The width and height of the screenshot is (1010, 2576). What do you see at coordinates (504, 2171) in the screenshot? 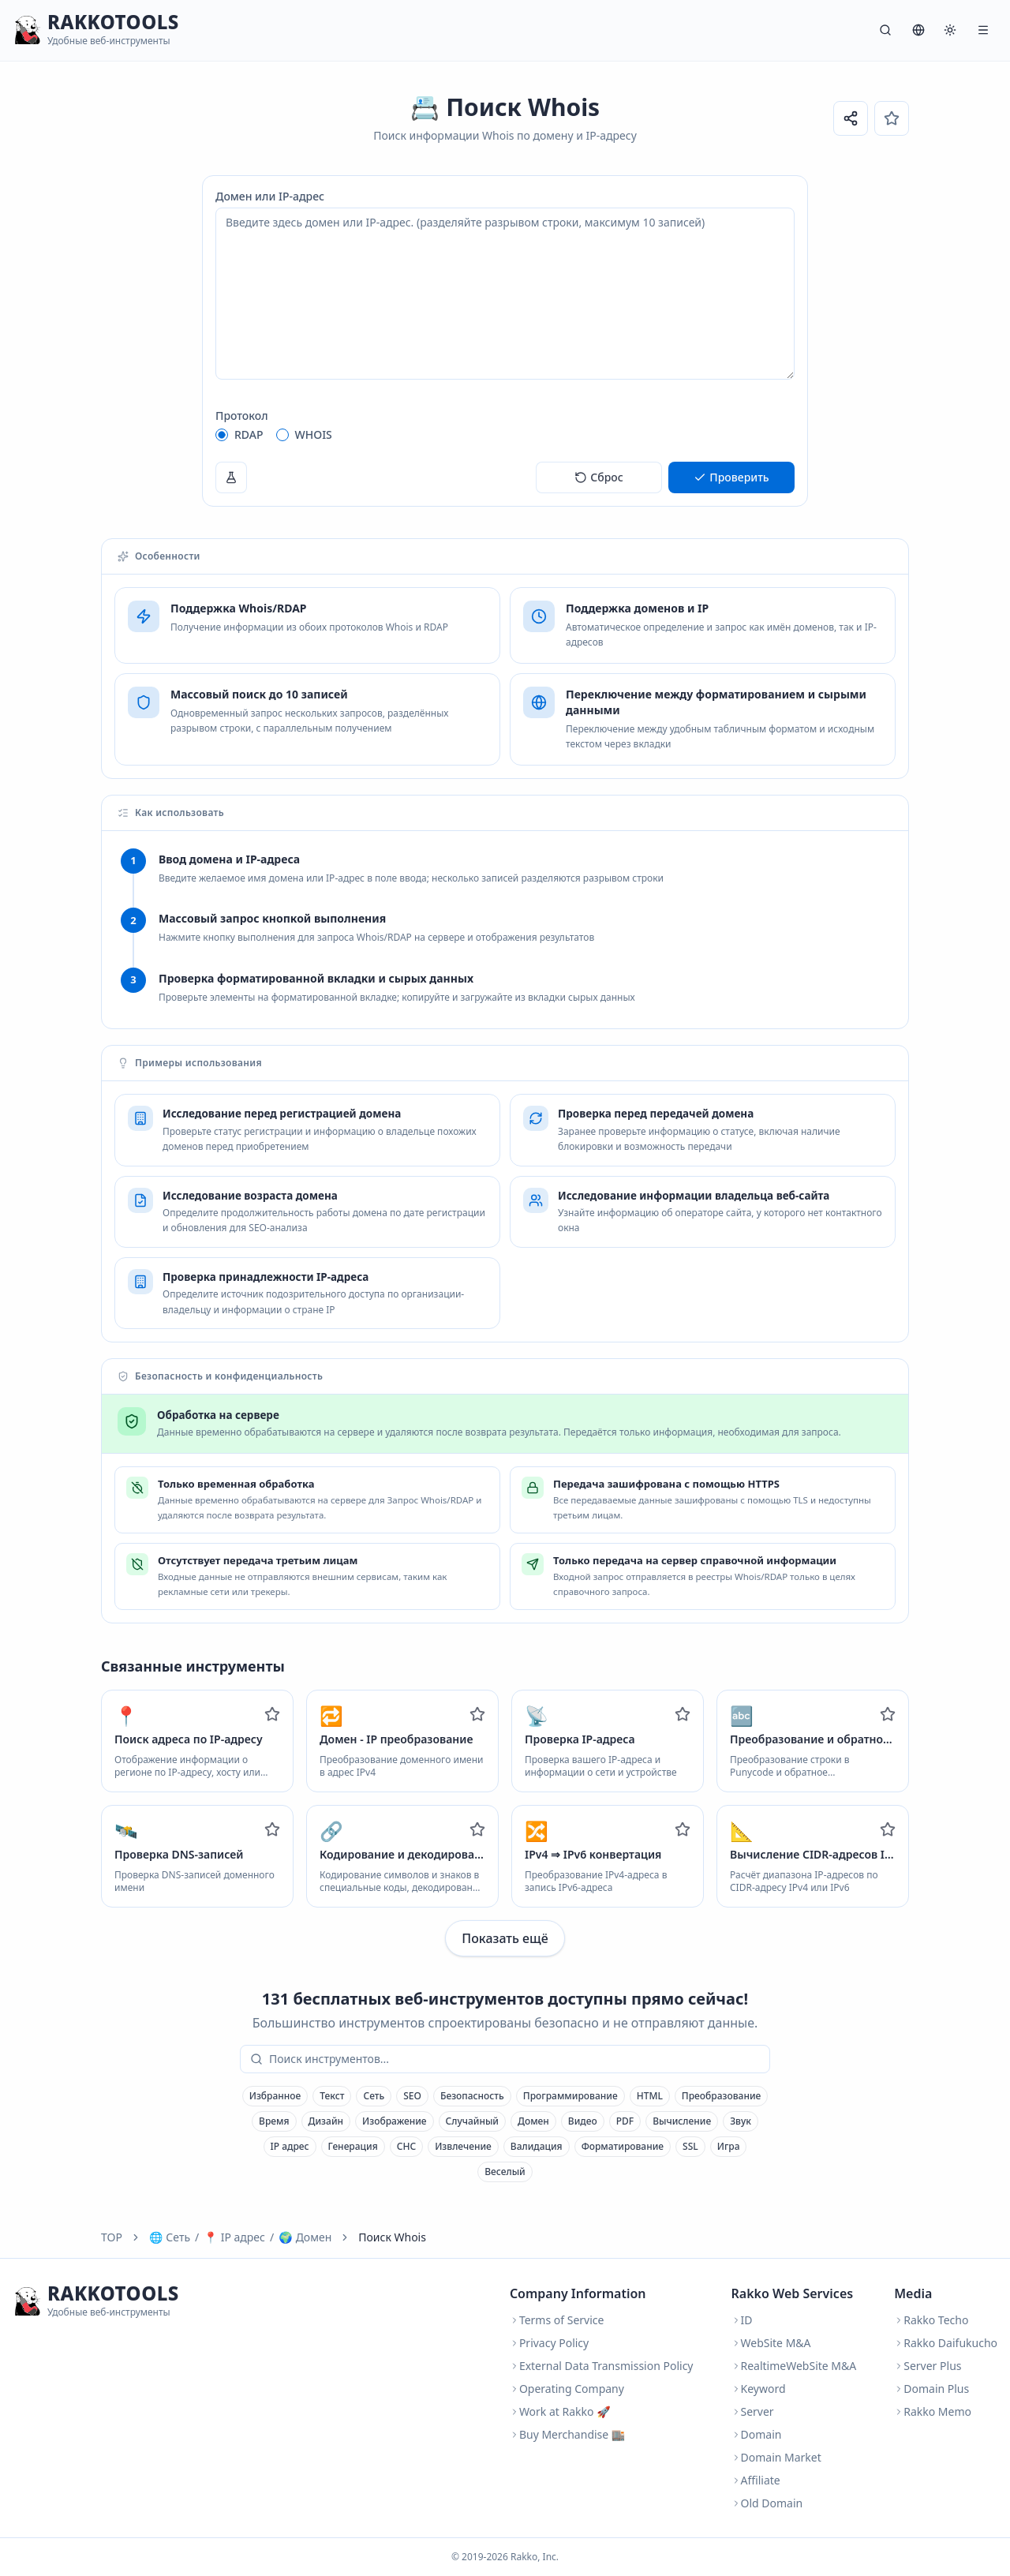
I see `Веселый` at bounding box center [504, 2171].